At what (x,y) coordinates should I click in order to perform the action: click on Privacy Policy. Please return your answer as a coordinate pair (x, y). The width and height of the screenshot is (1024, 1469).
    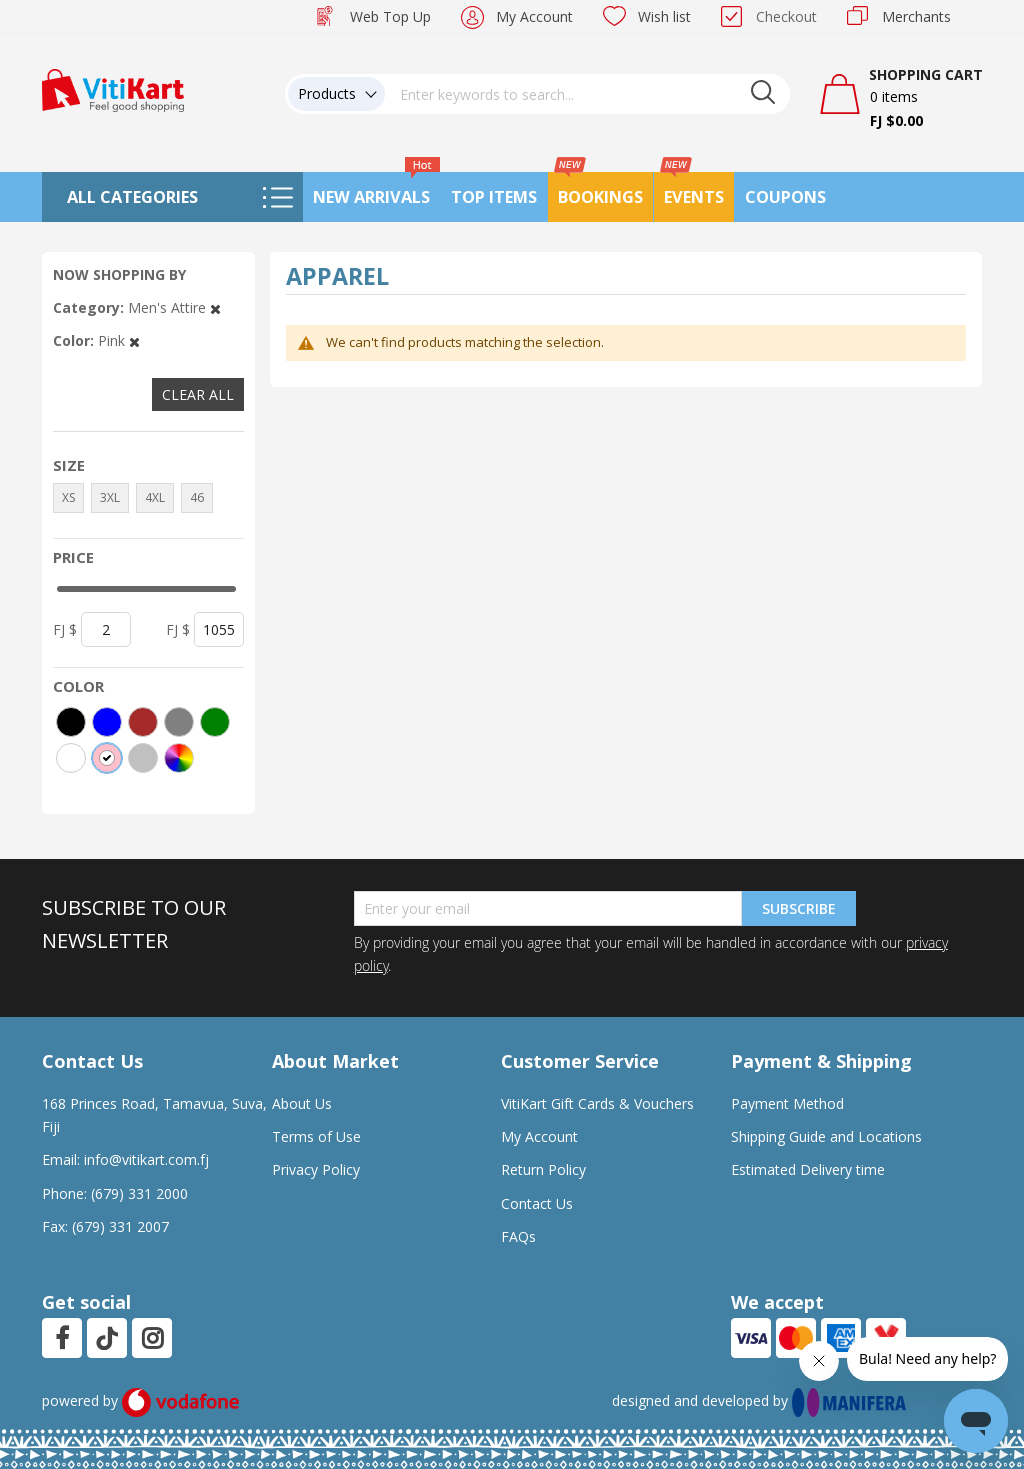
    Looking at the image, I should click on (316, 1169).